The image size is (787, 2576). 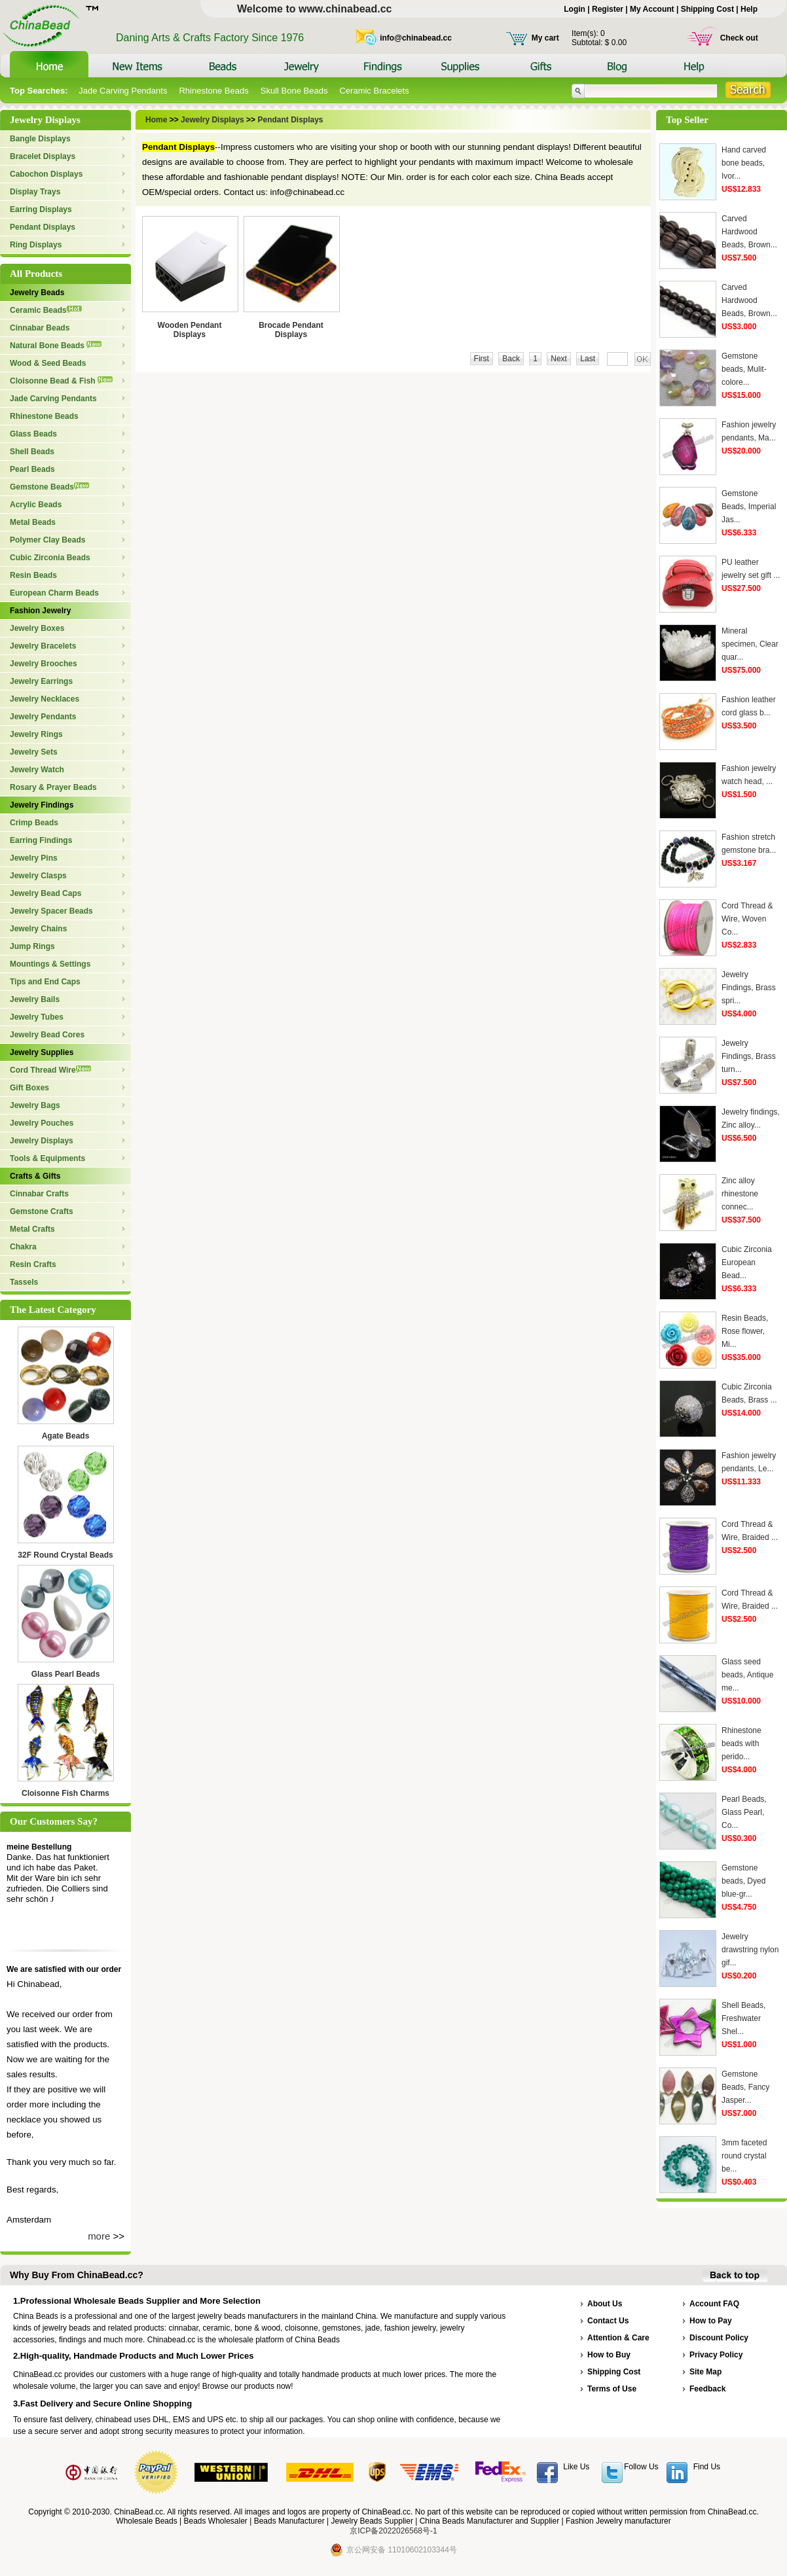 What do you see at coordinates (190, 330) in the screenshot?
I see `Wooden Pendant Displays` at bounding box center [190, 330].